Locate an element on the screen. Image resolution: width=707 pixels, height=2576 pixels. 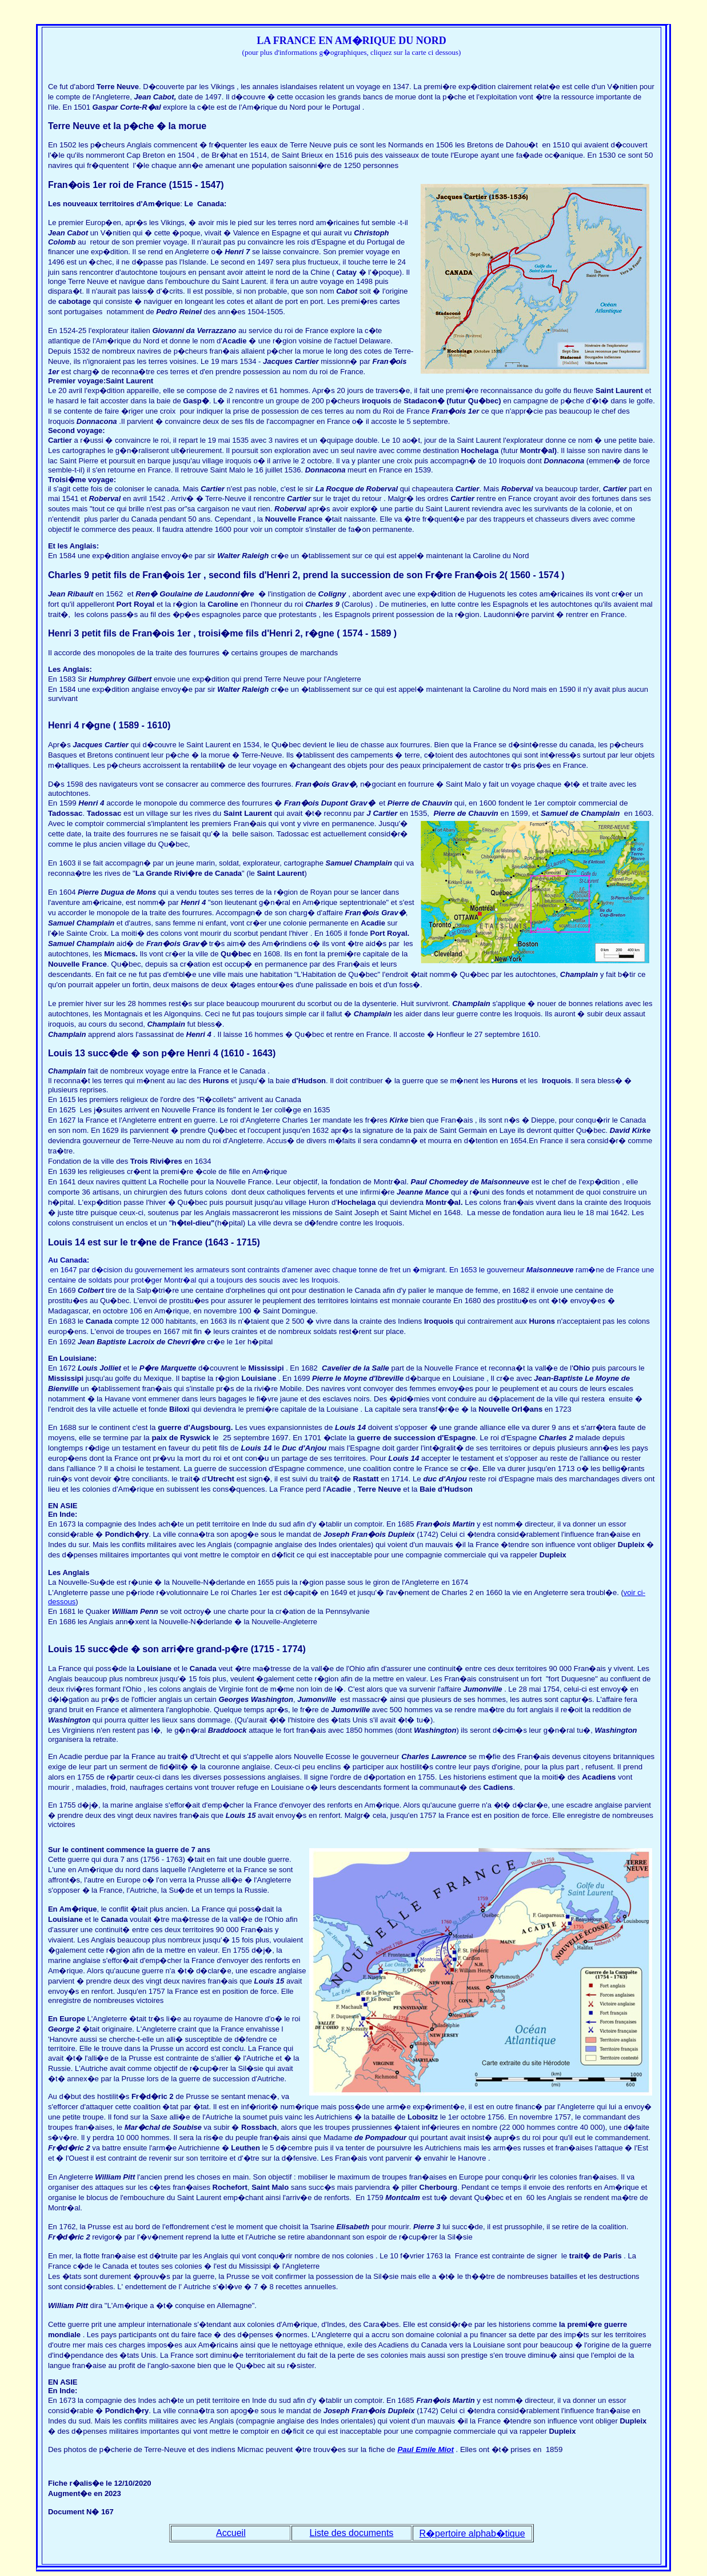
Humphrey Gilbert is located at coordinates (121, 679).